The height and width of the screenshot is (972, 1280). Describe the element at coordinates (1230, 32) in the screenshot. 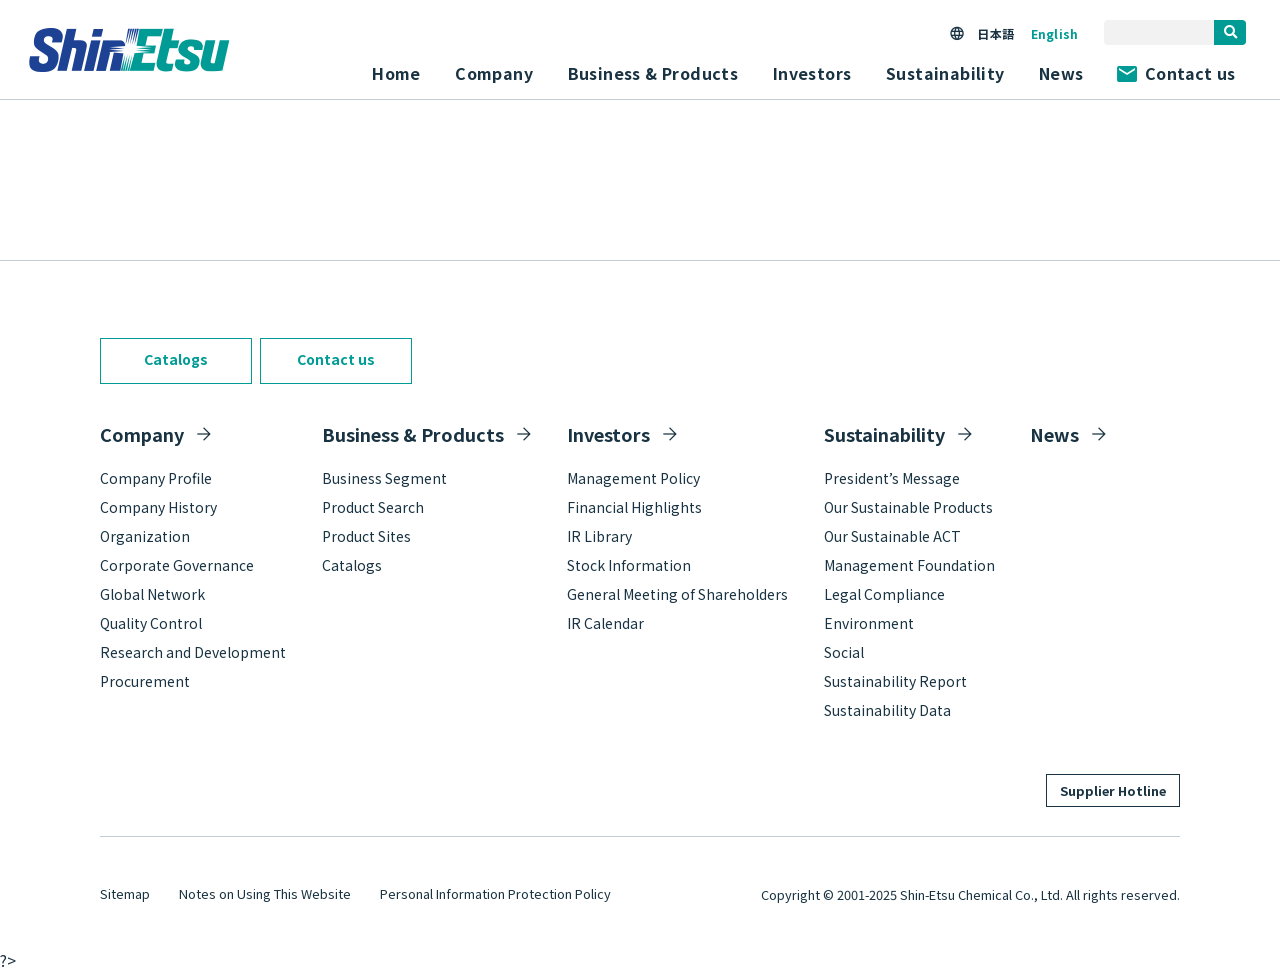

I see `[search]` at that location.